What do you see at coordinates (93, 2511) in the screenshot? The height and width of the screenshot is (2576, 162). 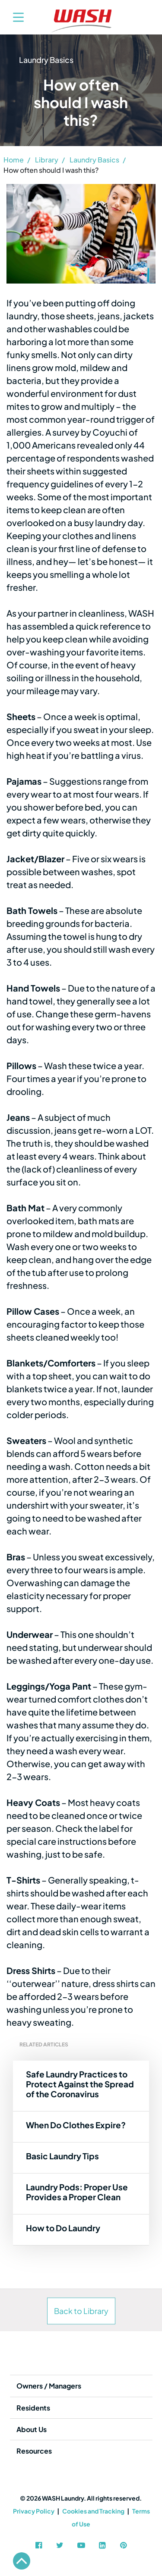 I see `Cookies and Tracking` at bounding box center [93, 2511].